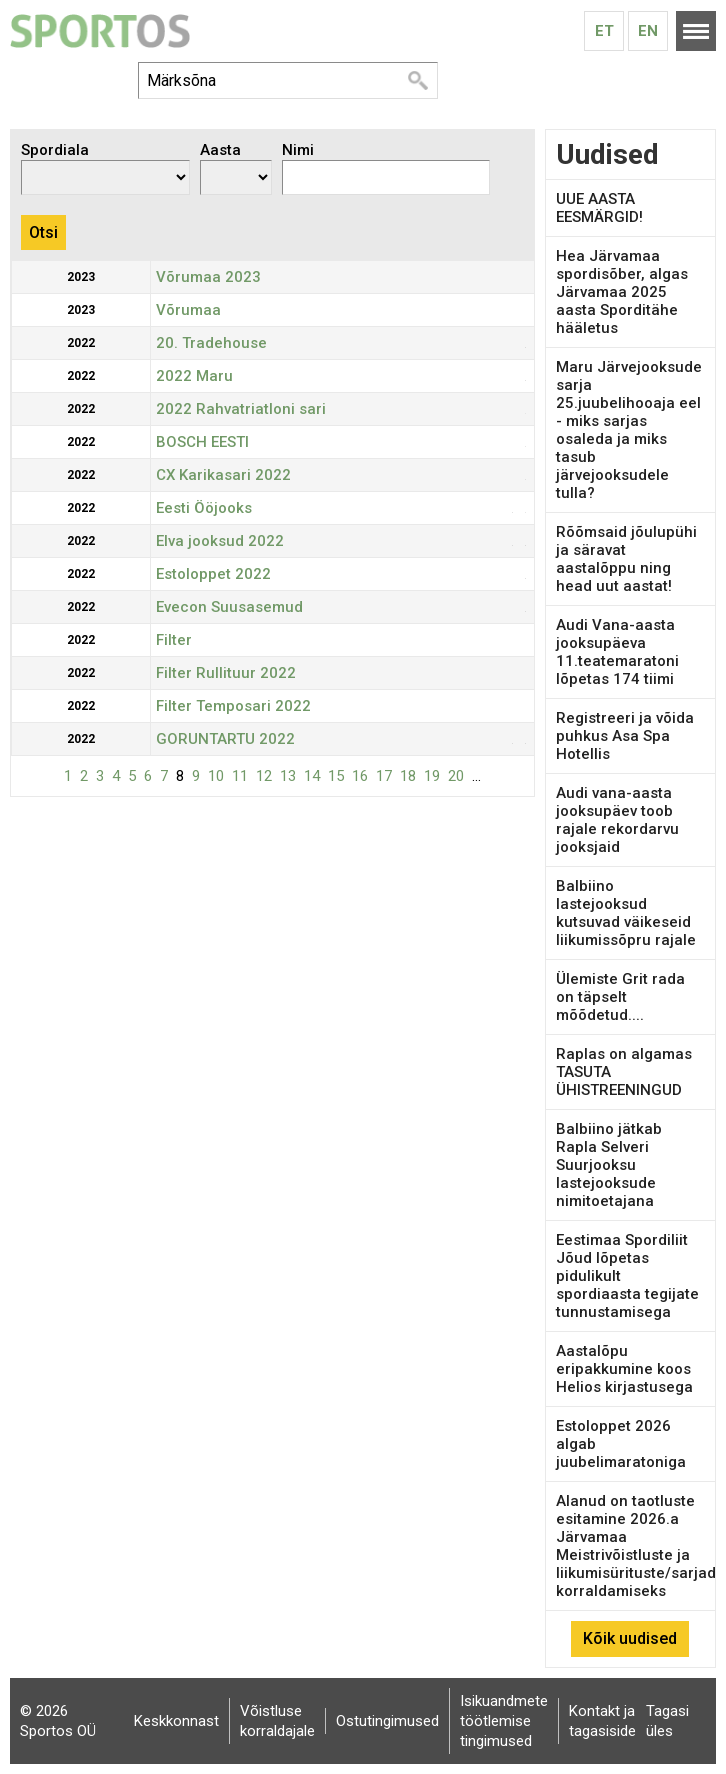 This screenshot has height=1774, width=726. What do you see at coordinates (602, 1721) in the screenshot?
I see `Kontakt ja tagasiside` at bounding box center [602, 1721].